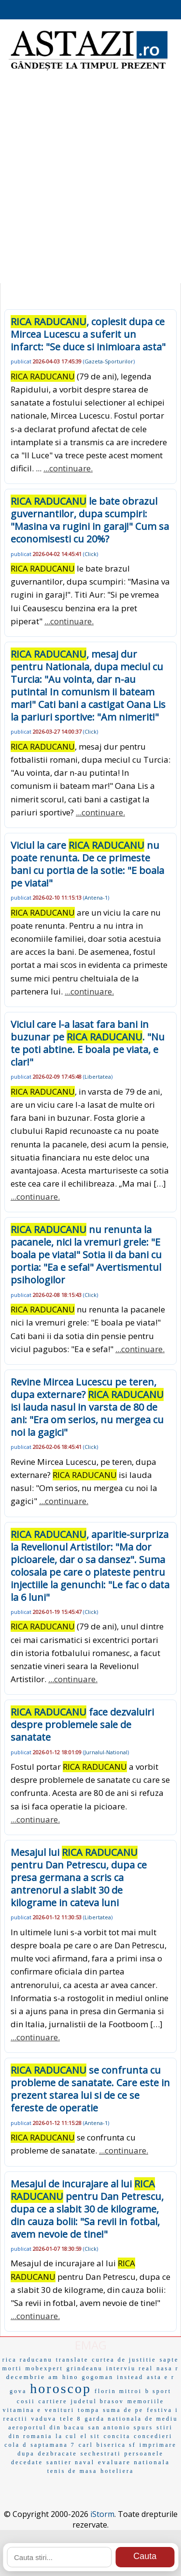  Describe the element at coordinates (90, 553) in the screenshot. I see `Click` at that location.